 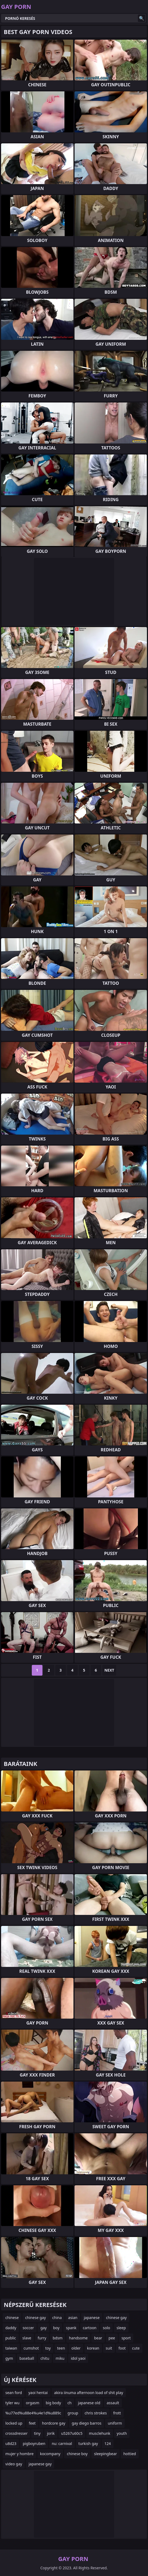 What do you see at coordinates (106, 2327) in the screenshot?
I see `solo` at bounding box center [106, 2327].